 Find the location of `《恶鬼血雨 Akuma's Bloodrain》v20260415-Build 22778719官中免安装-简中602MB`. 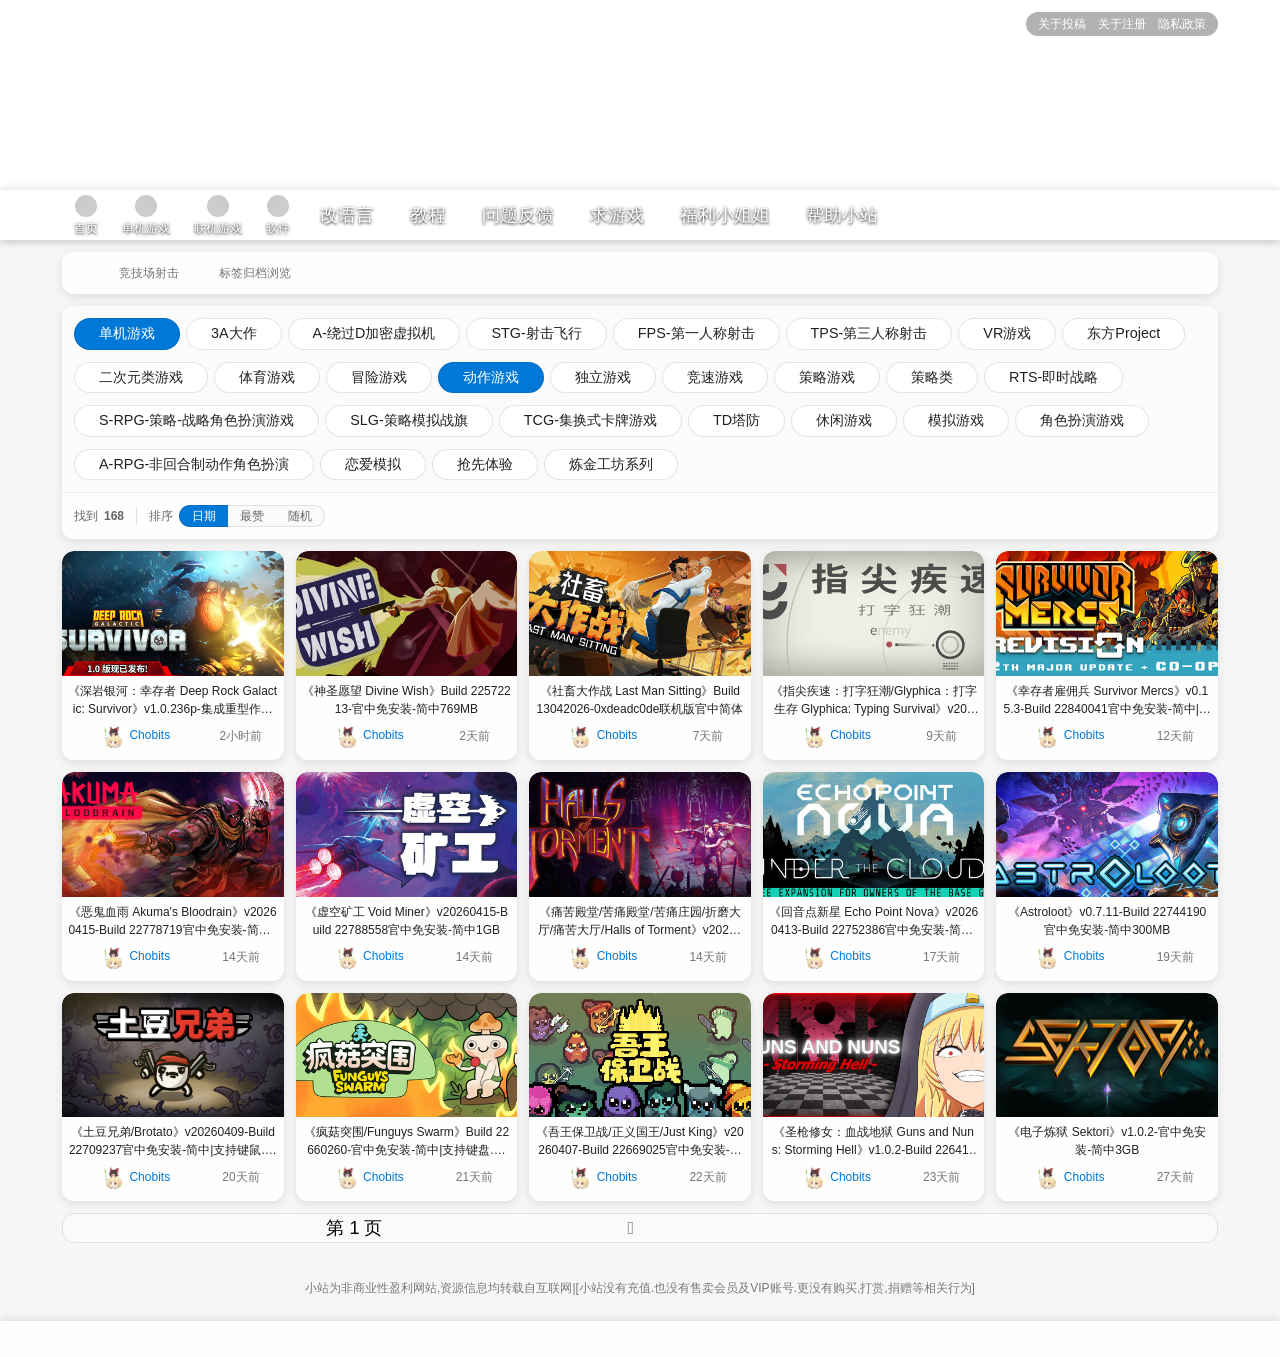

《恶鬼血雨 Akuma's Bloodrain》v20260415-Build 22778719官中免安装-简中602MB is located at coordinates (172, 922).